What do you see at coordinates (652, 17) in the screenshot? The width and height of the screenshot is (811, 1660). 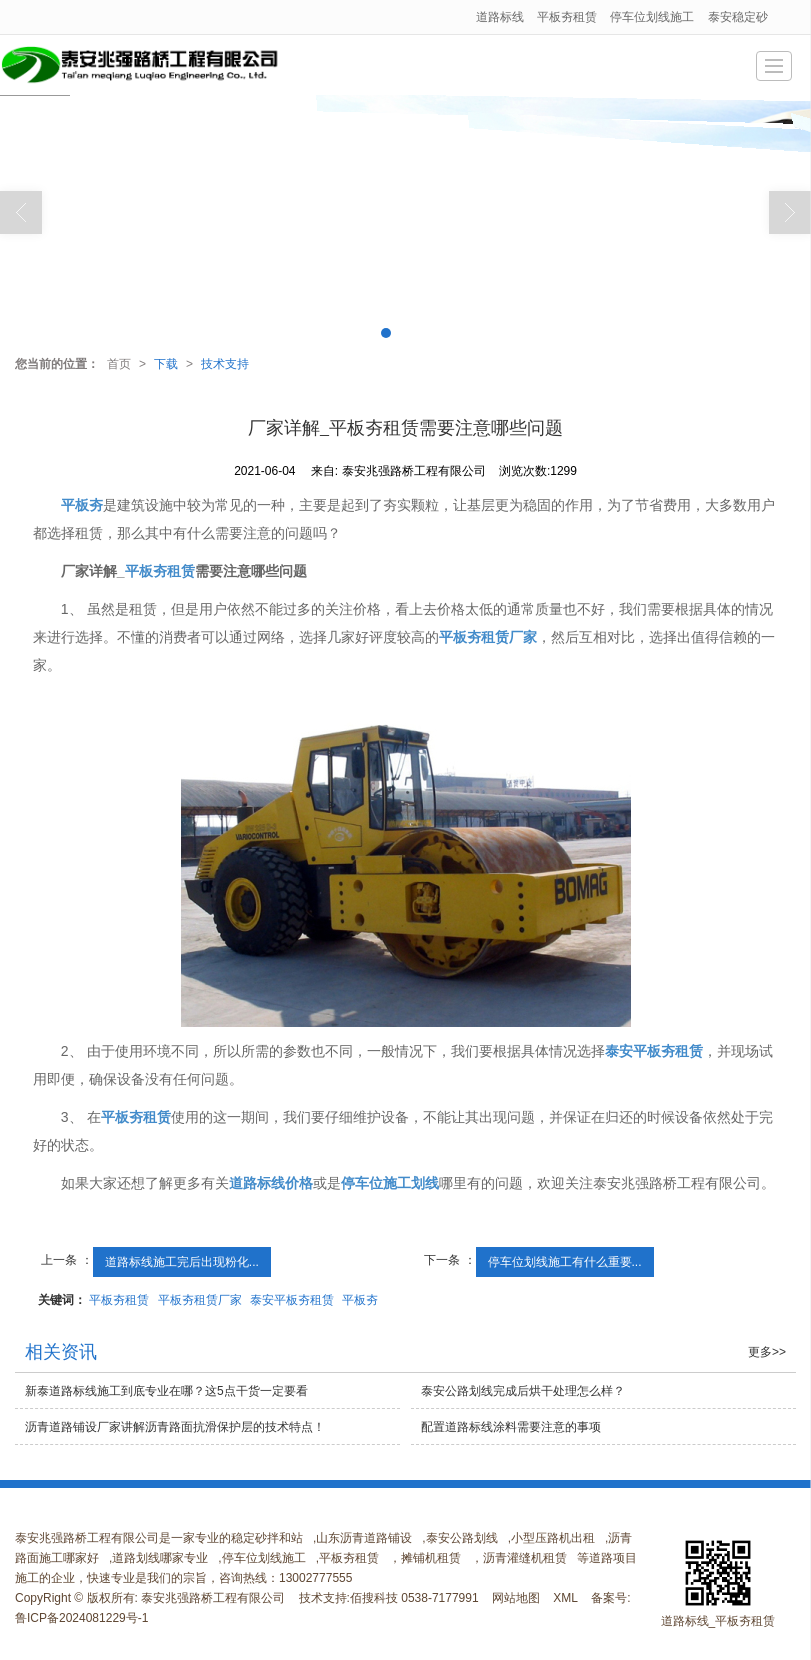 I see `停车位划线施工` at bounding box center [652, 17].